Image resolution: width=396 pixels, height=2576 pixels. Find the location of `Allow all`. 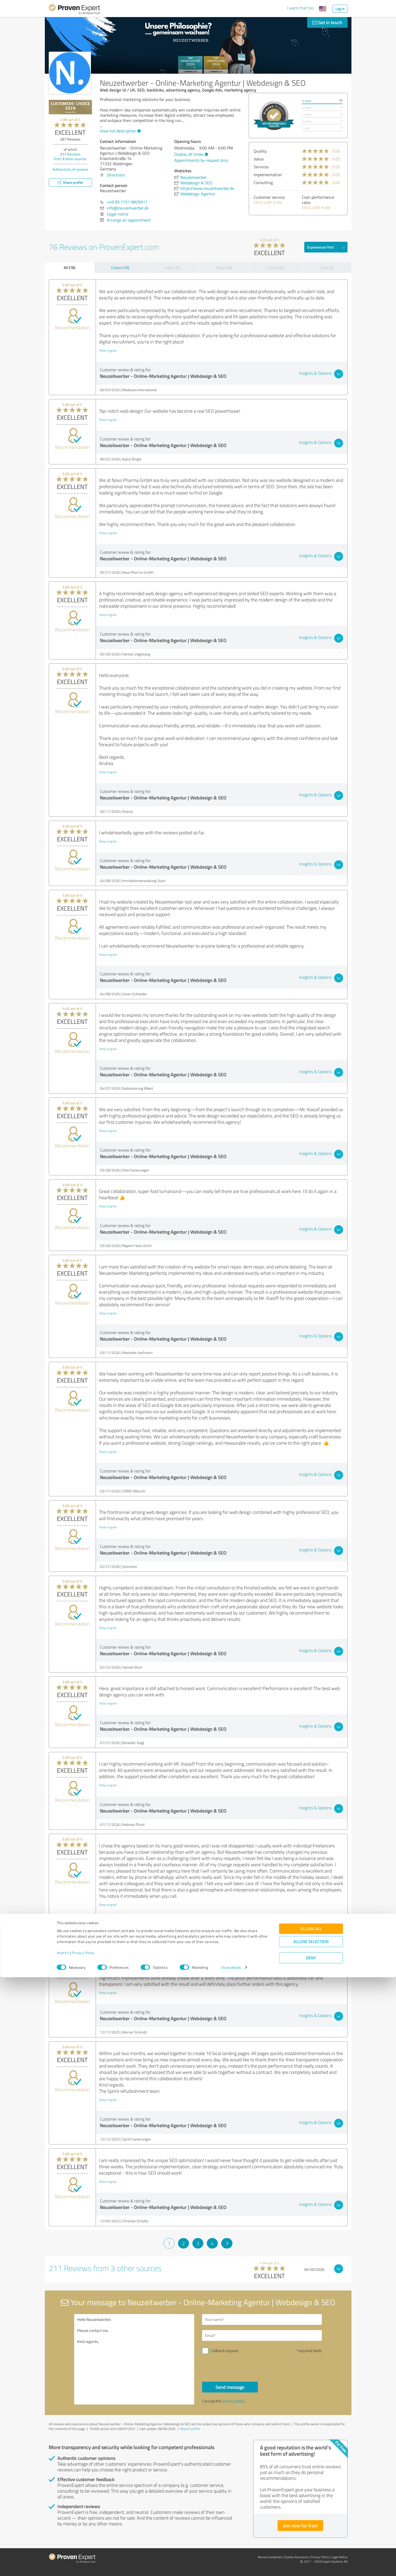

Allow all is located at coordinates (311, 2527).